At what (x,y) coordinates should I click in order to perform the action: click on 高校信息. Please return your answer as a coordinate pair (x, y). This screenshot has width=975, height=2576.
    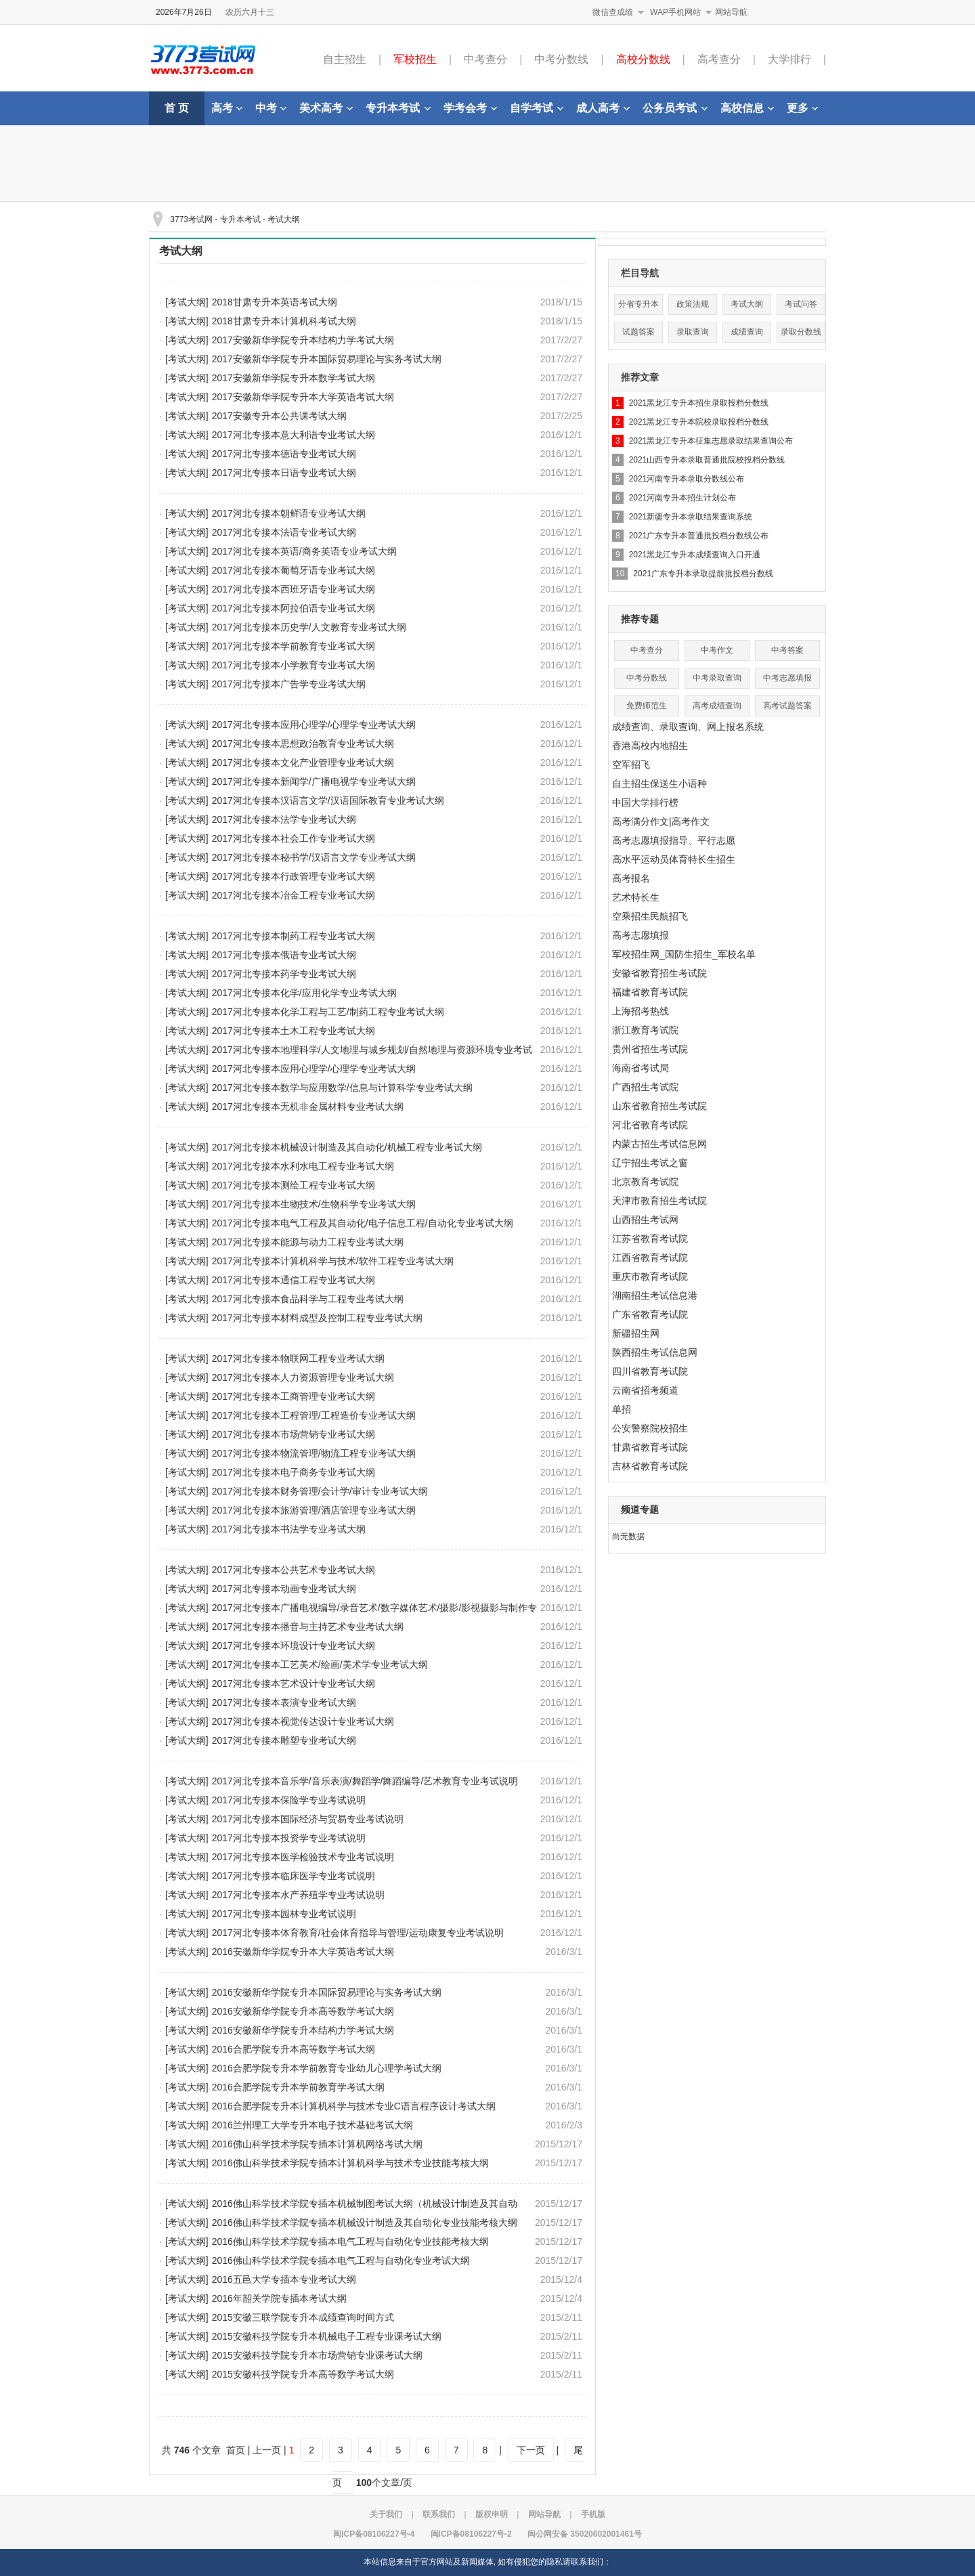
    Looking at the image, I should click on (747, 108).